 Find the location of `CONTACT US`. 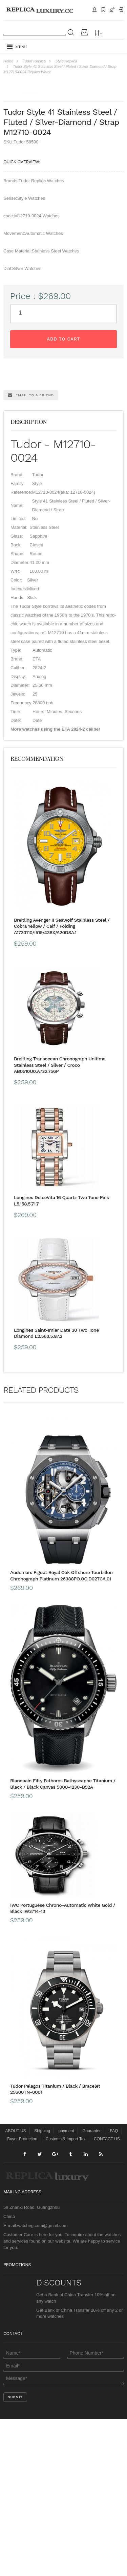

CONTACT US is located at coordinates (107, 2296).